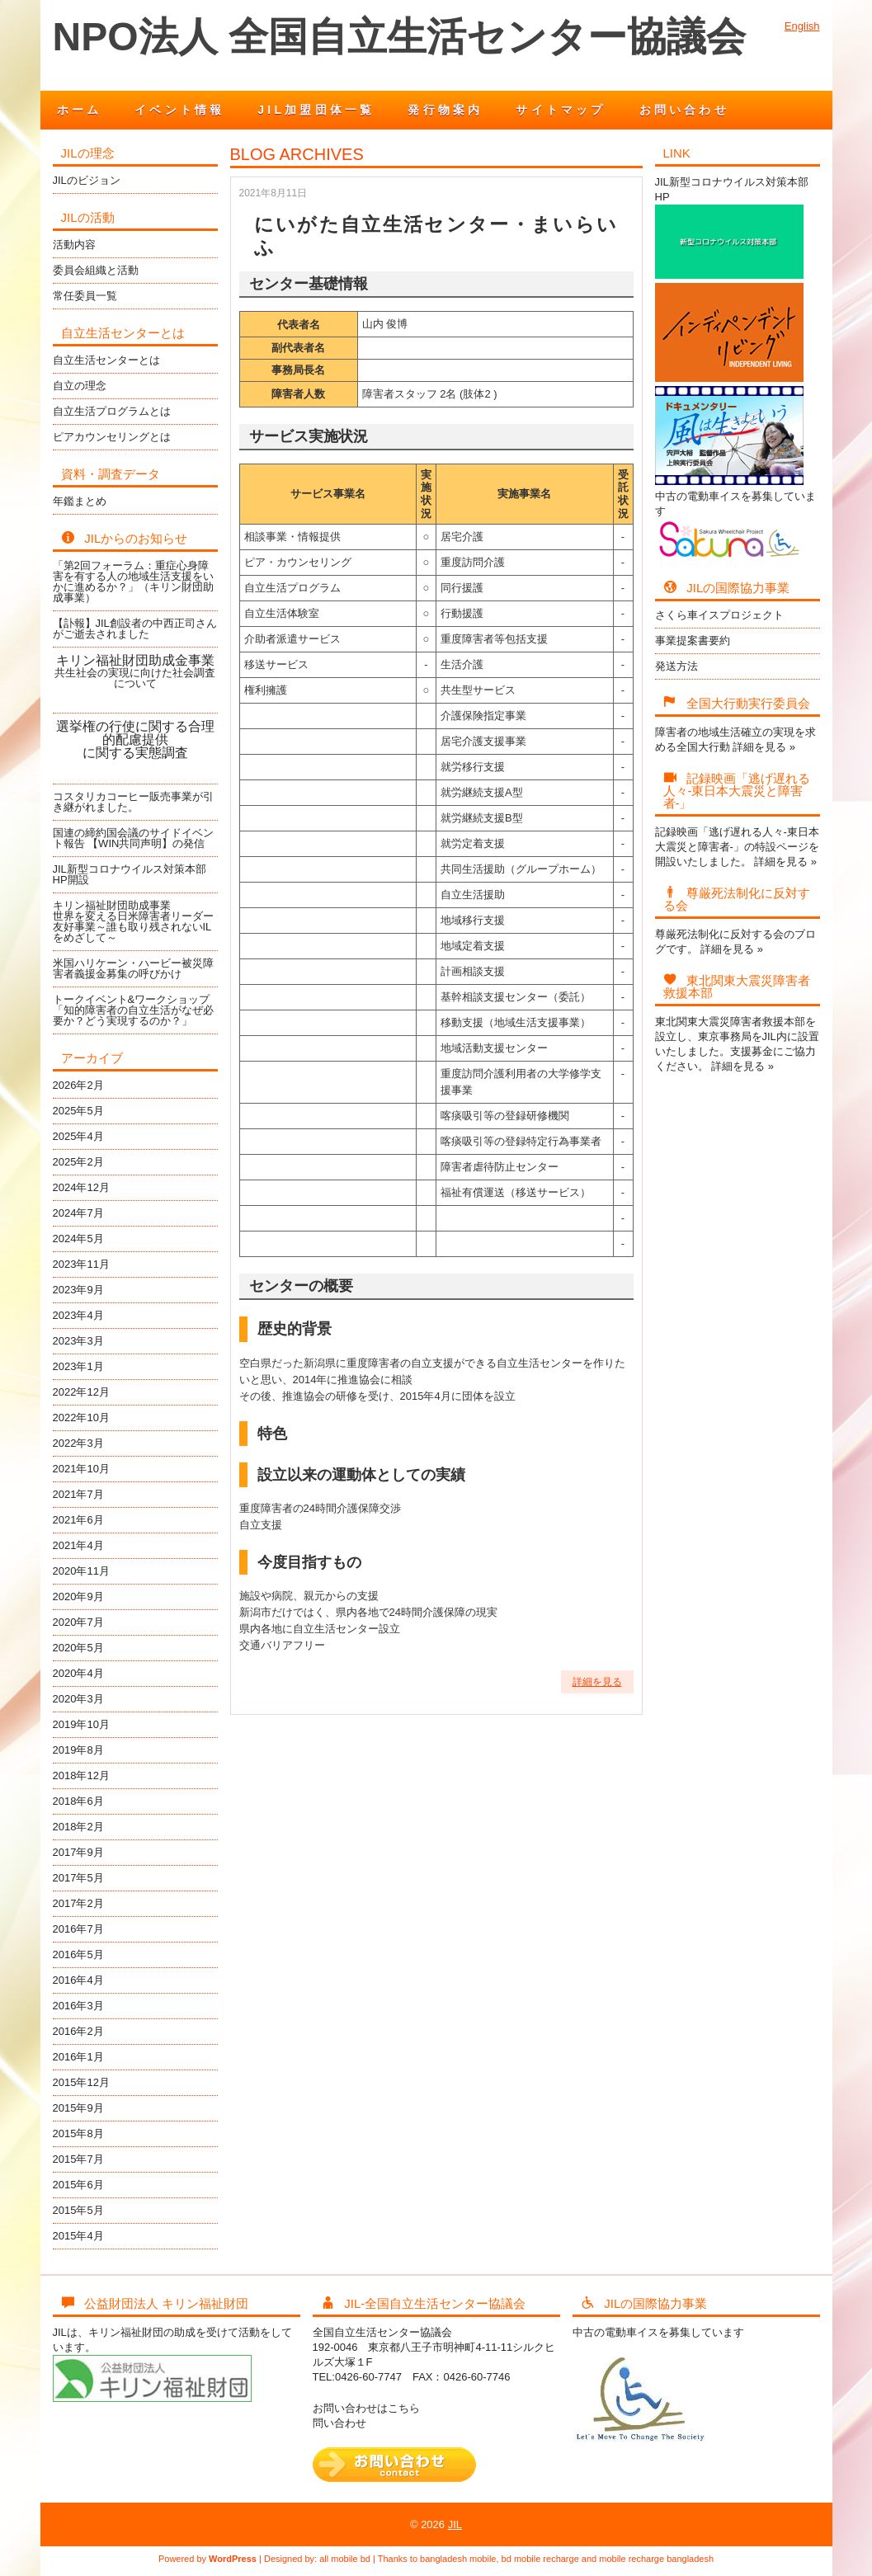 Image resolution: width=872 pixels, height=2576 pixels. I want to click on 米国ハリケーン・ハービー被災障害者義援金募集の呼びかけ, so click(133, 968).